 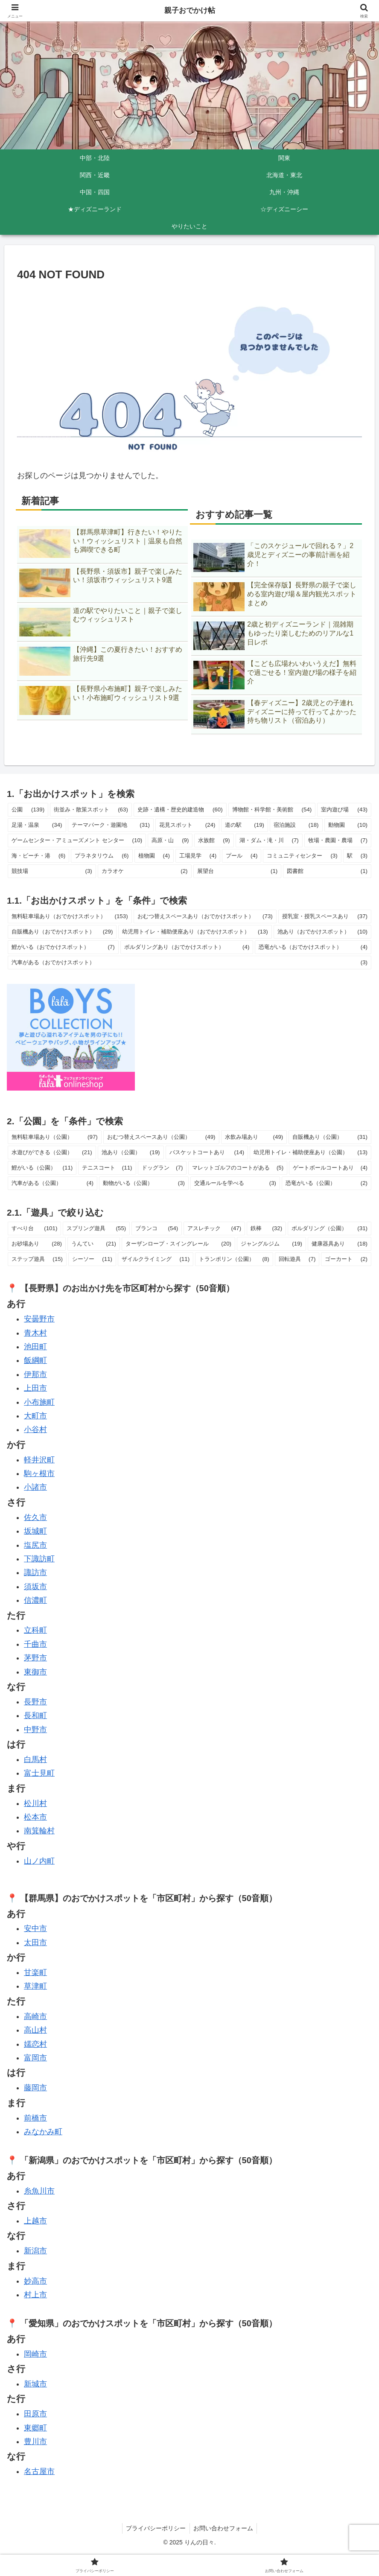 What do you see at coordinates (162, 1168) in the screenshot?
I see `ドッグラン [ドッグラン (7個の項目)]` at bounding box center [162, 1168].